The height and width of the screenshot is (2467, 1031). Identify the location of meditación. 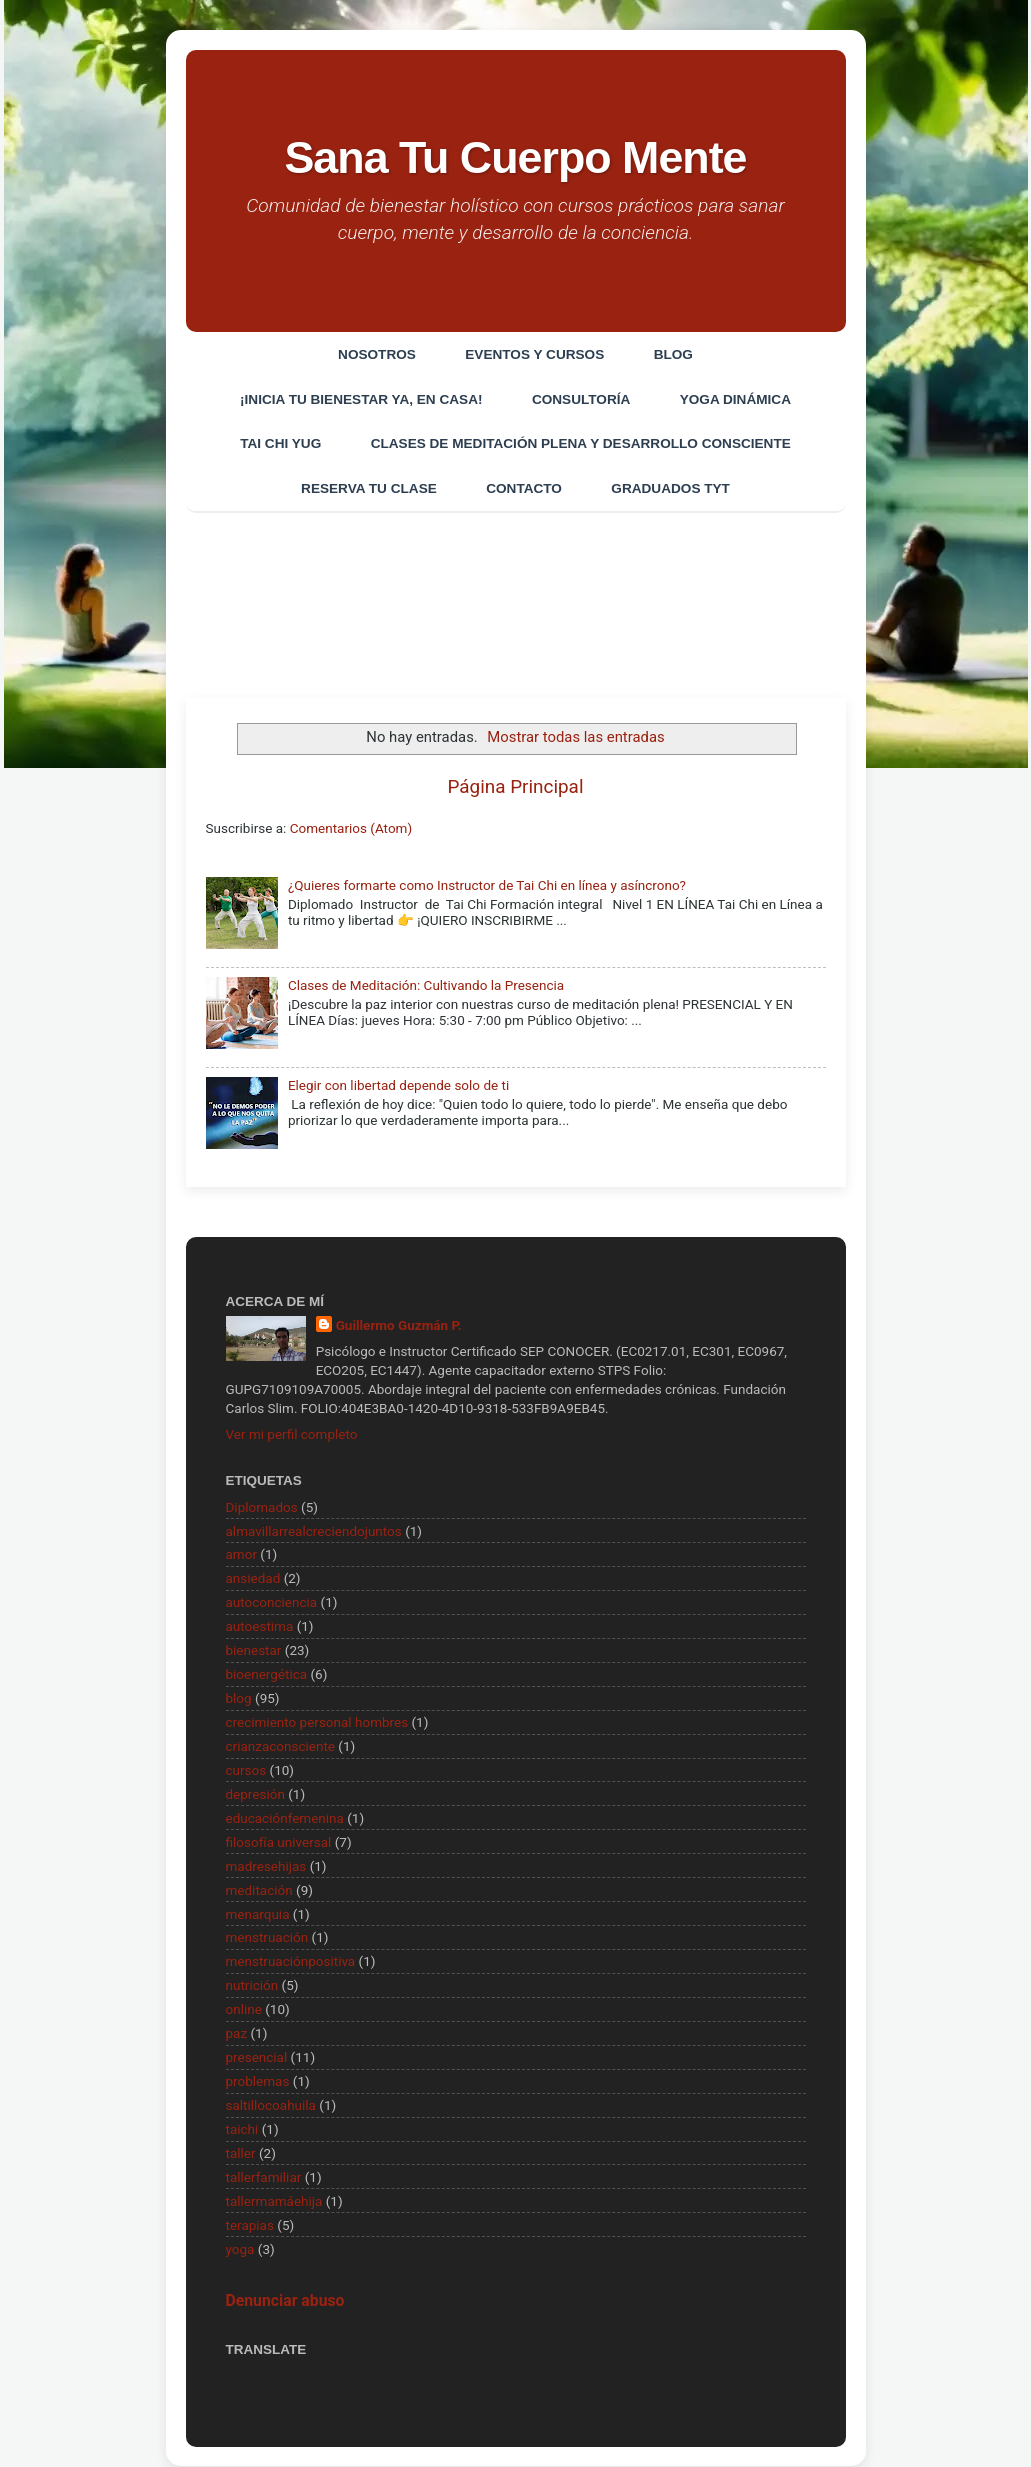
(259, 1890).